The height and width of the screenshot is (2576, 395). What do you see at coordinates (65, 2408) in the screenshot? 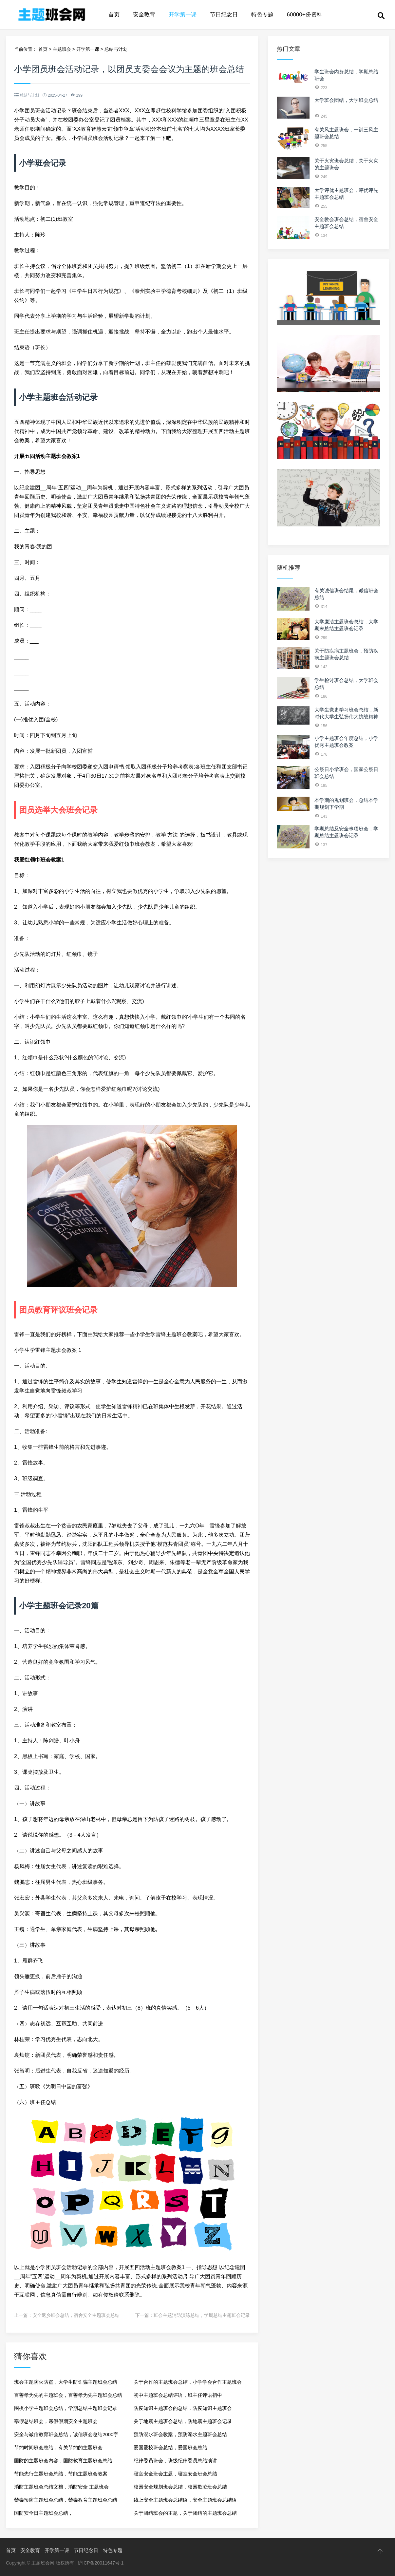
I see `围棋小学主题班会总结，学期总结主题班会记录` at bounding box center [65, 2408].